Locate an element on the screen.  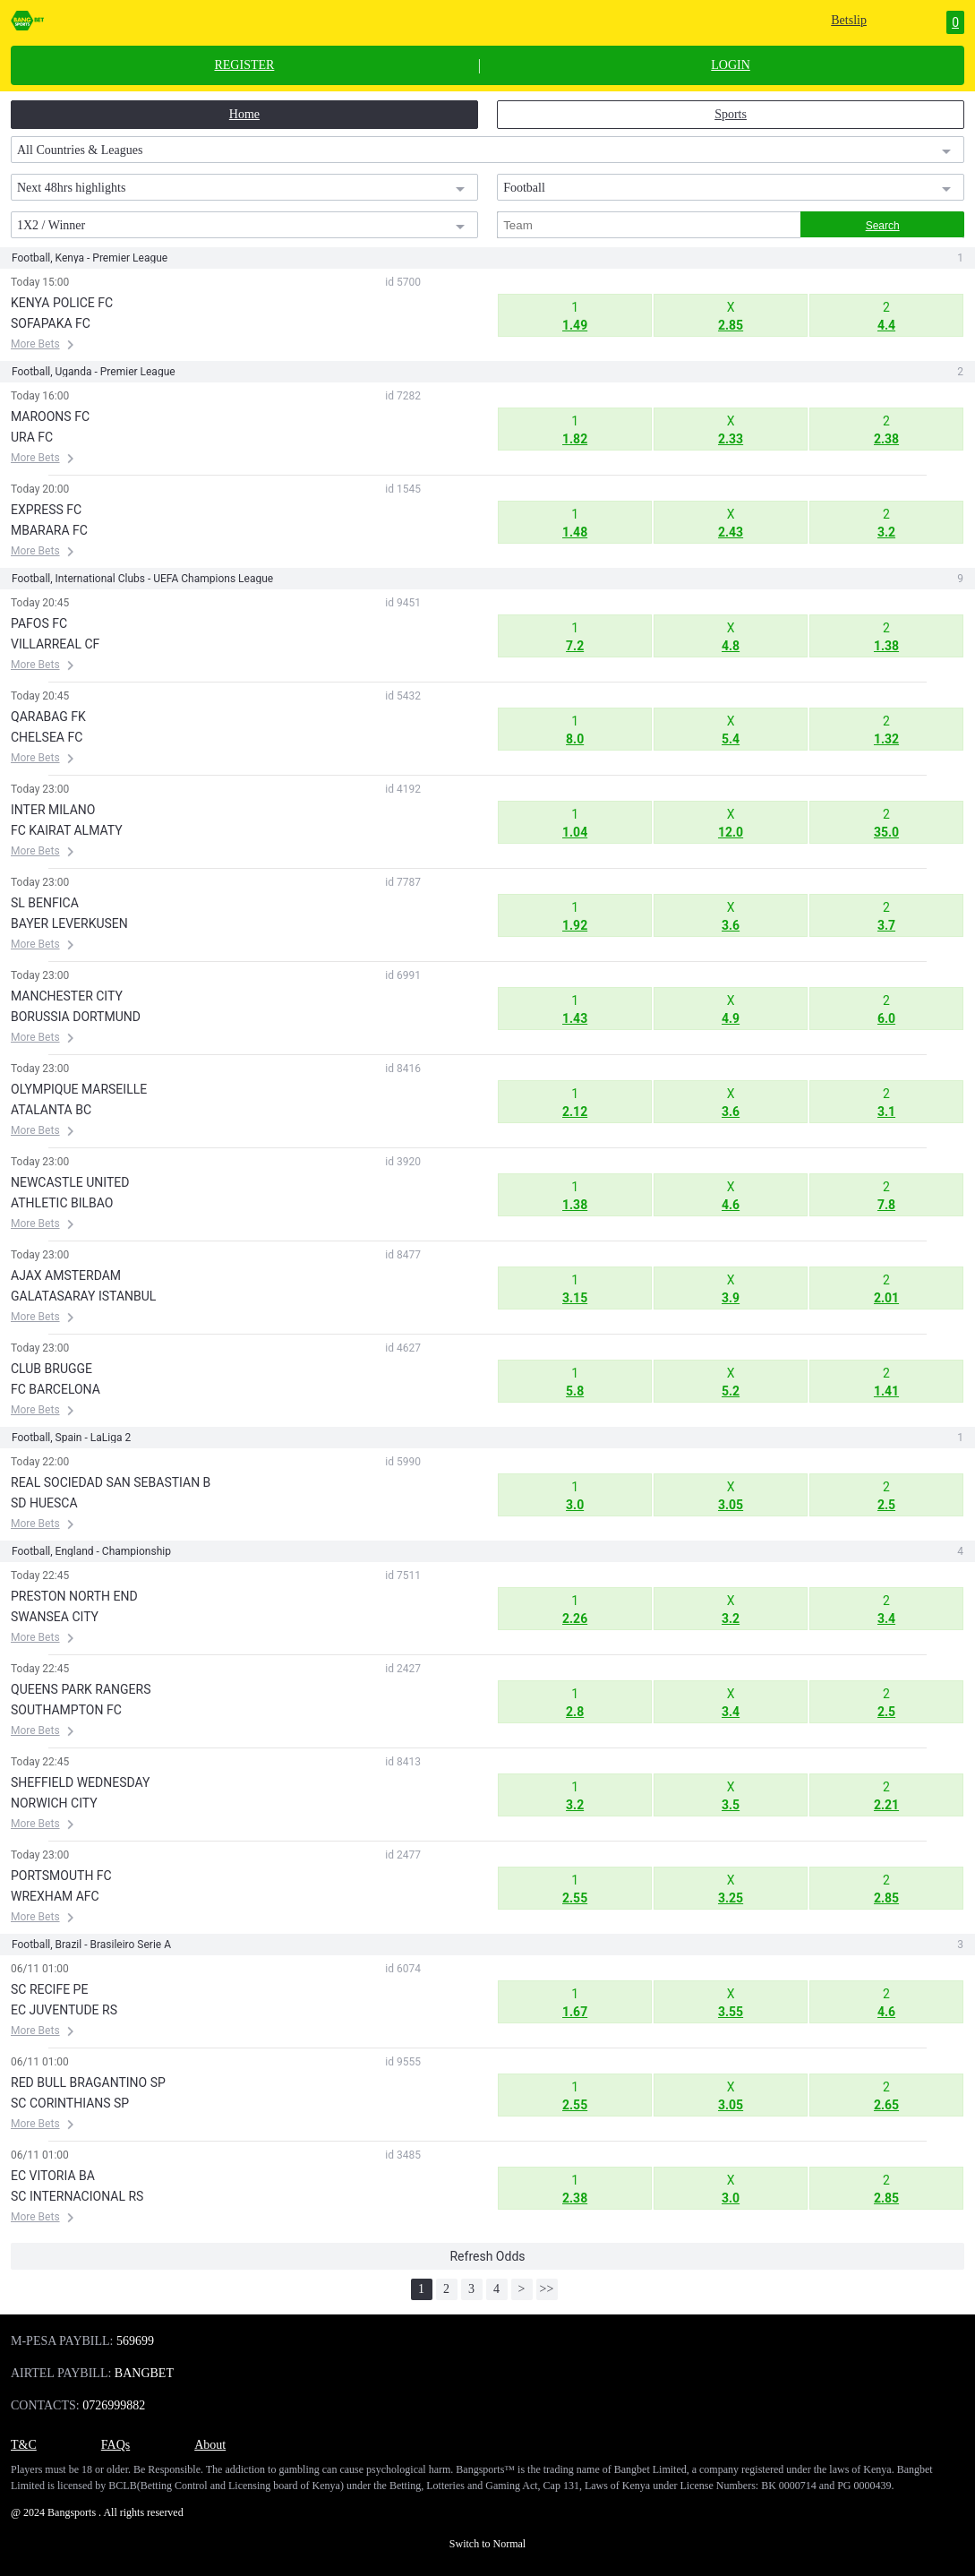
BORUSSIA DORTMUND is located at coordinates (76, 1016).